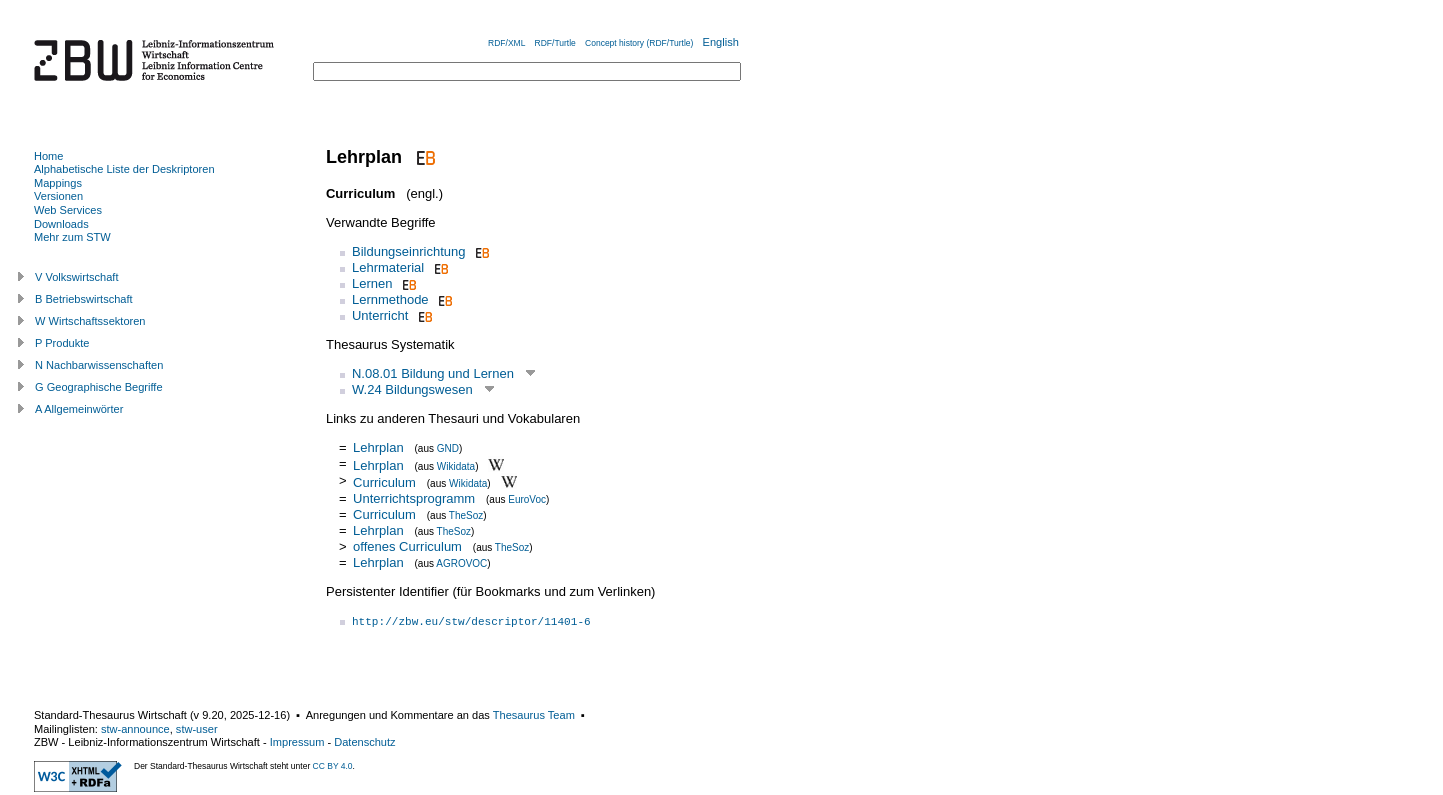 Image resolution: width=1443 pixels, height=795 pixels. Describe the element at coordinates (407, 546) in the screenshot. I see `offenes Curriculum` at that location.